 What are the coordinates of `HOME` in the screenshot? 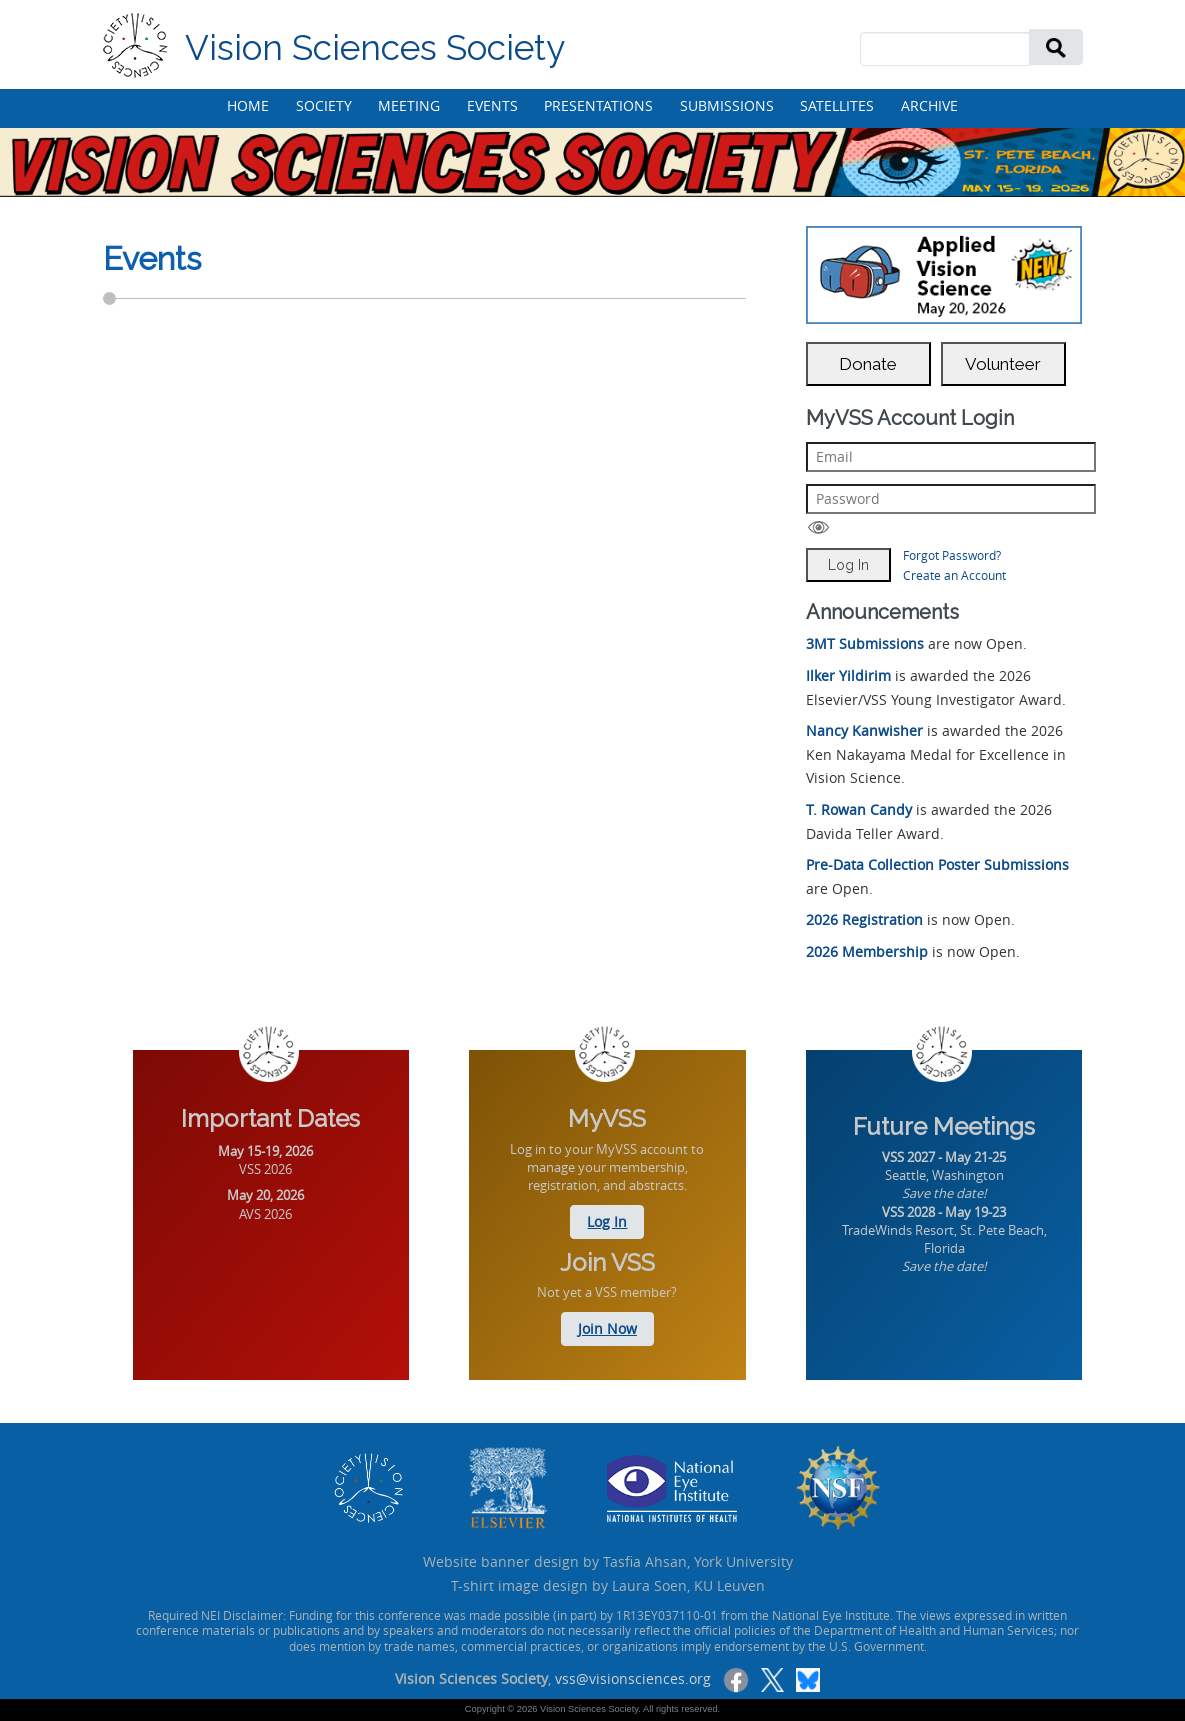 It's located at (248, 105).